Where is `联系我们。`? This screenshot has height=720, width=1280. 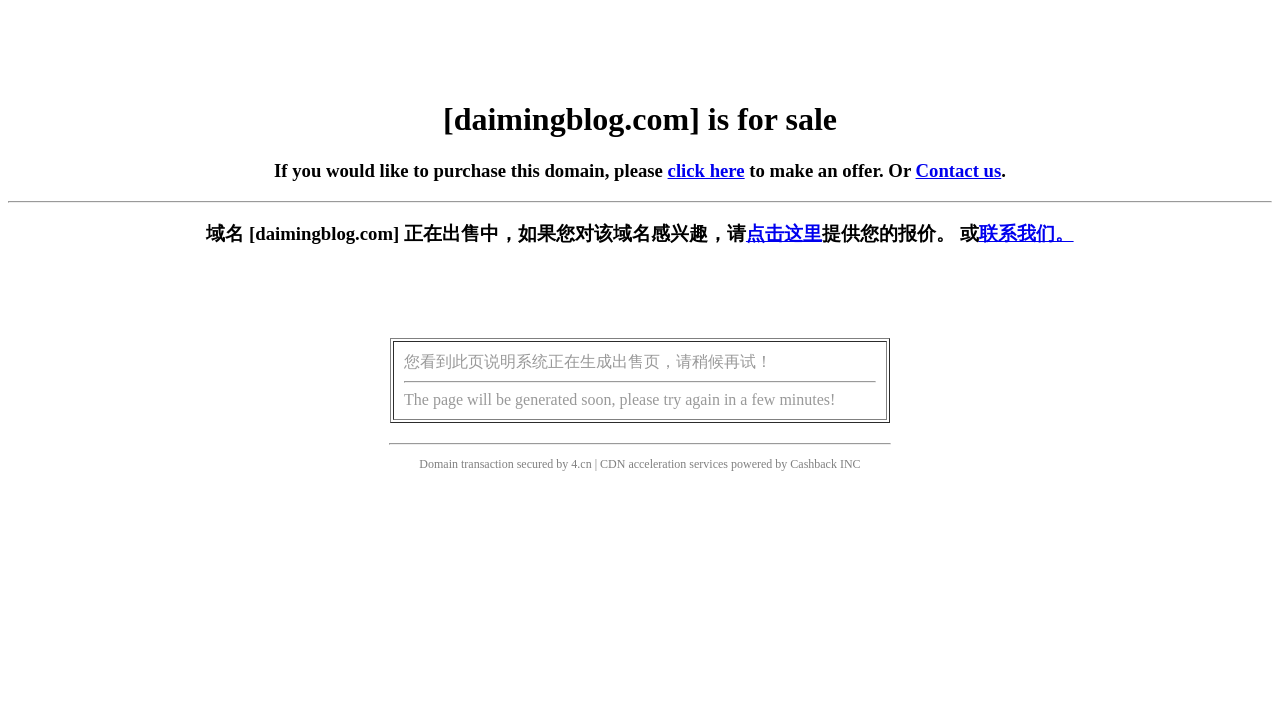 联系我们。 is located at coordinates (1026, 233).